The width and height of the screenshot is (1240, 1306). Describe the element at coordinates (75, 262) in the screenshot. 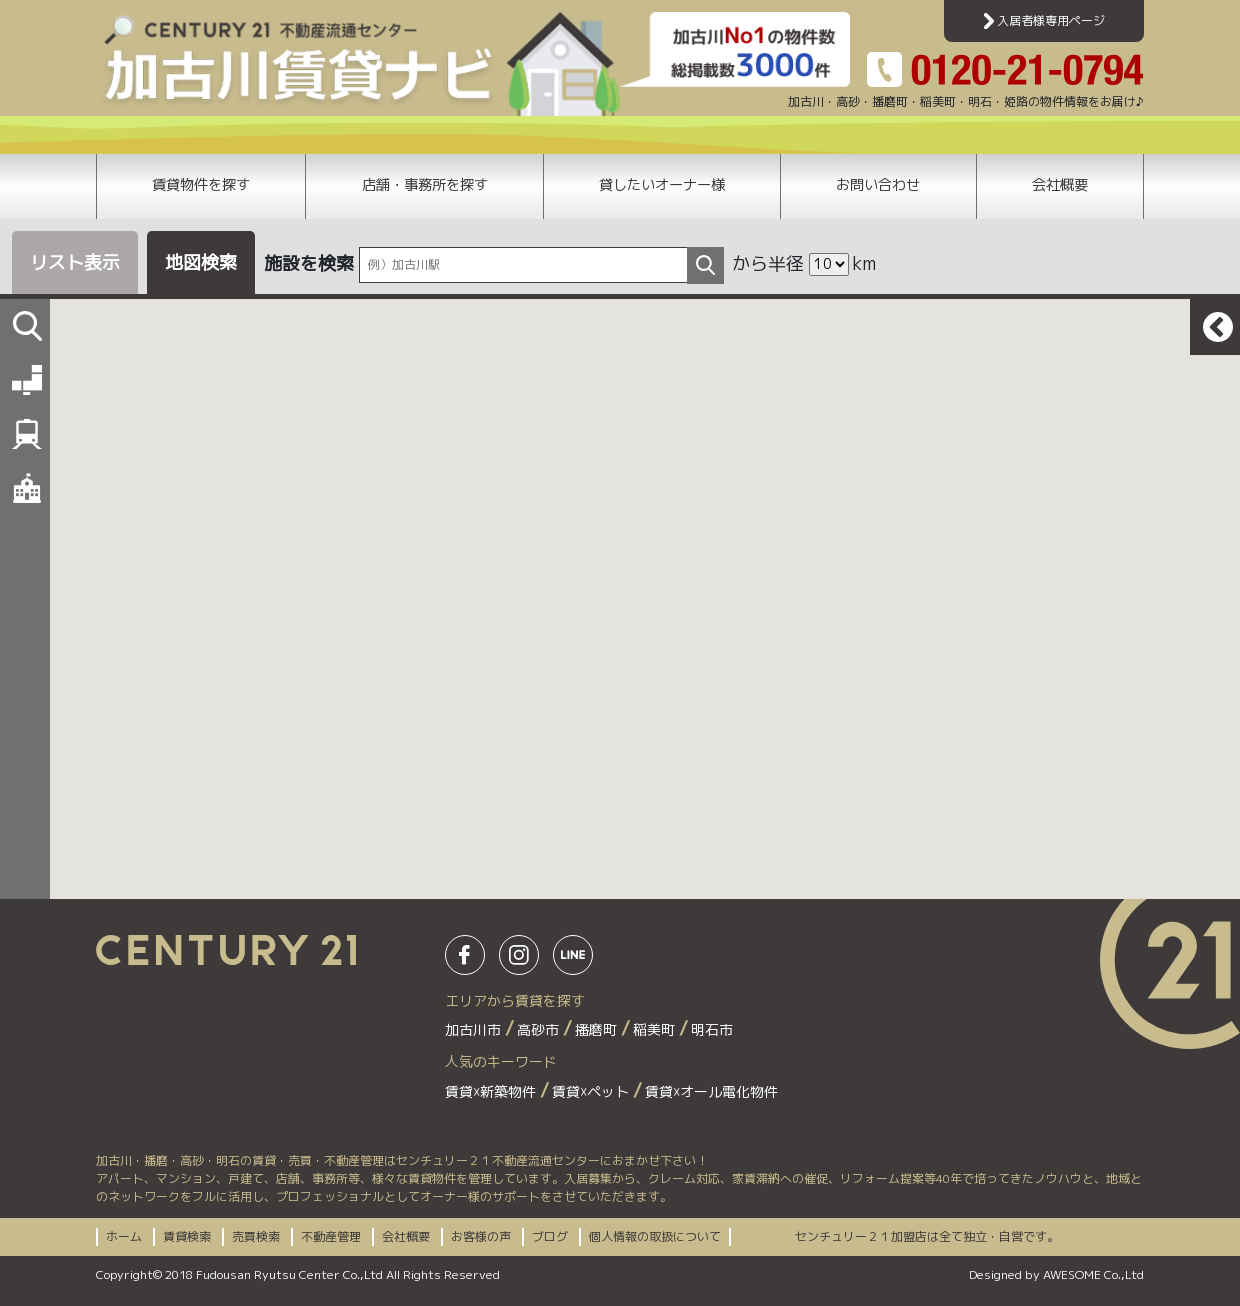

I see `リスト表示` at that location.